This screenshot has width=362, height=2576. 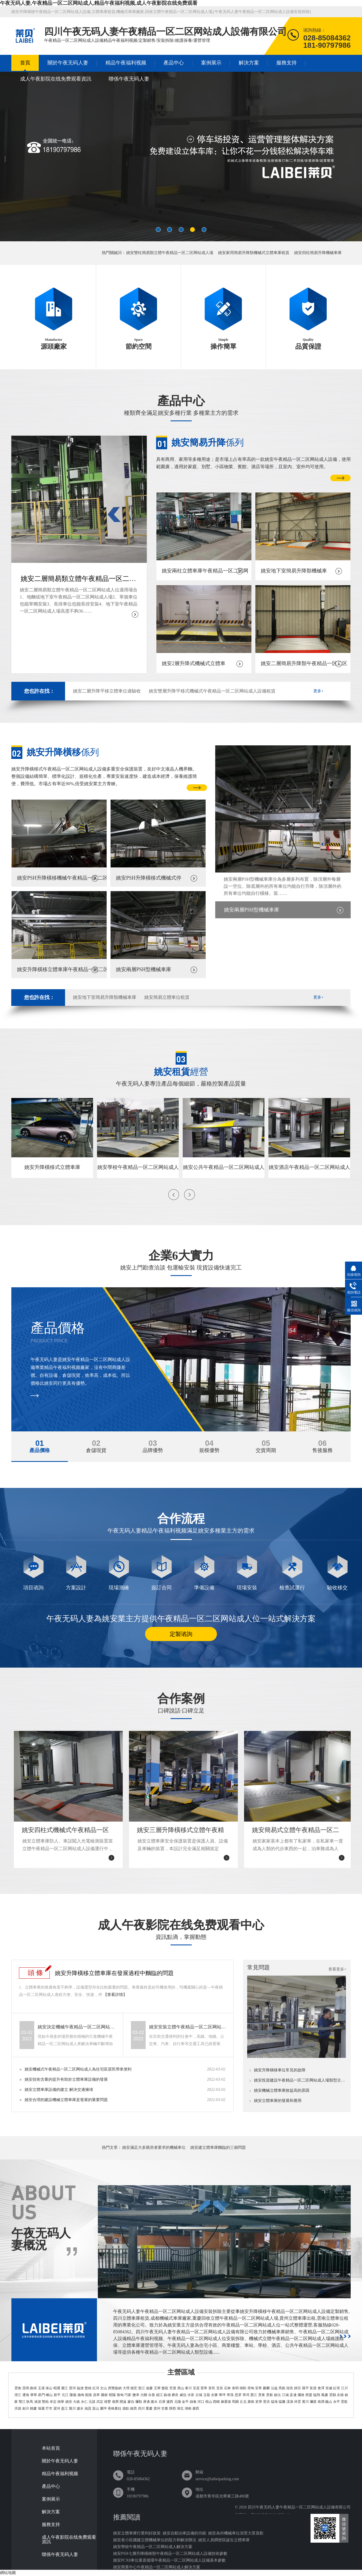 I want to click on 姚安老小區擴建立體機械車位的阻力和解決辦法, so click(x=154, y=2540).